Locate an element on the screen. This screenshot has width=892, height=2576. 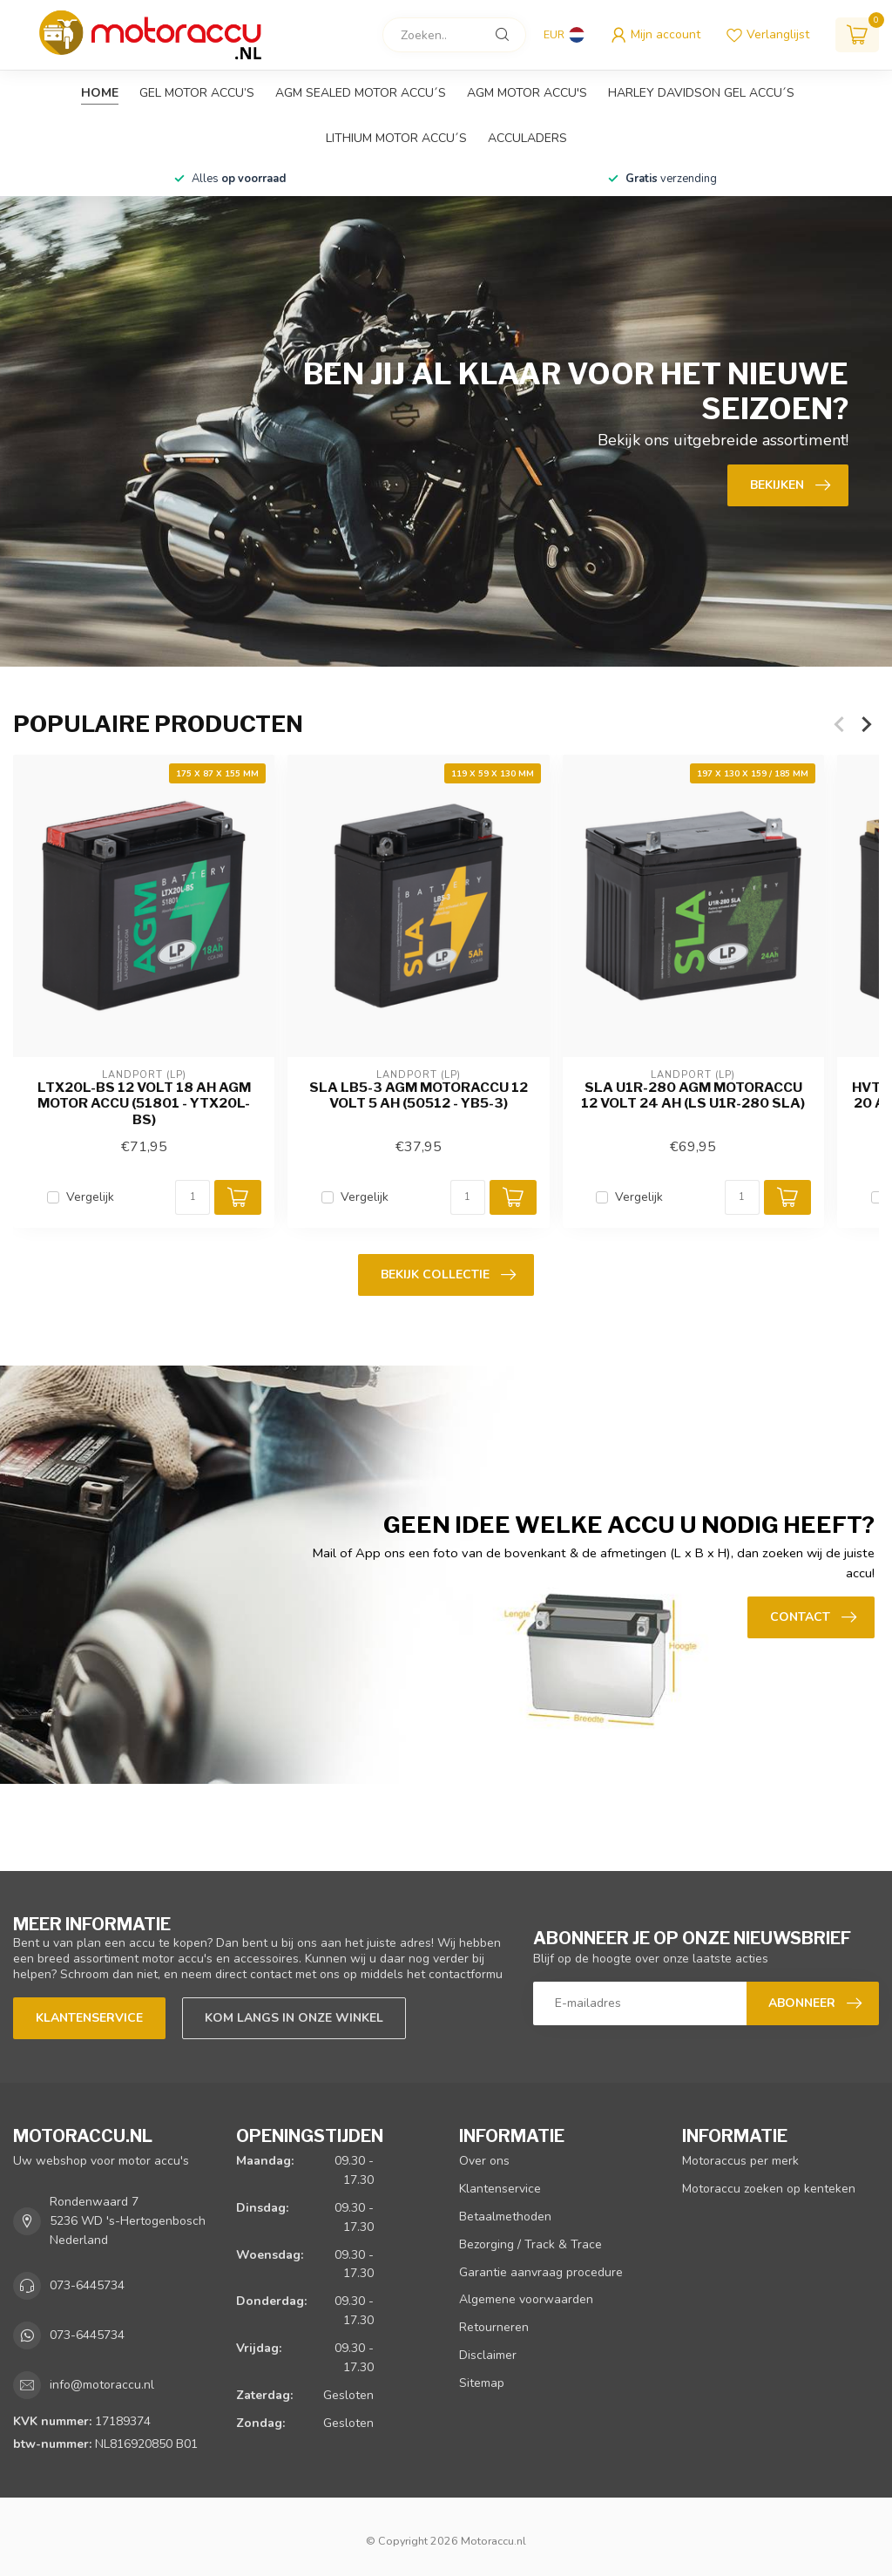
073-6445734 is located at coordinates (87, 2285).